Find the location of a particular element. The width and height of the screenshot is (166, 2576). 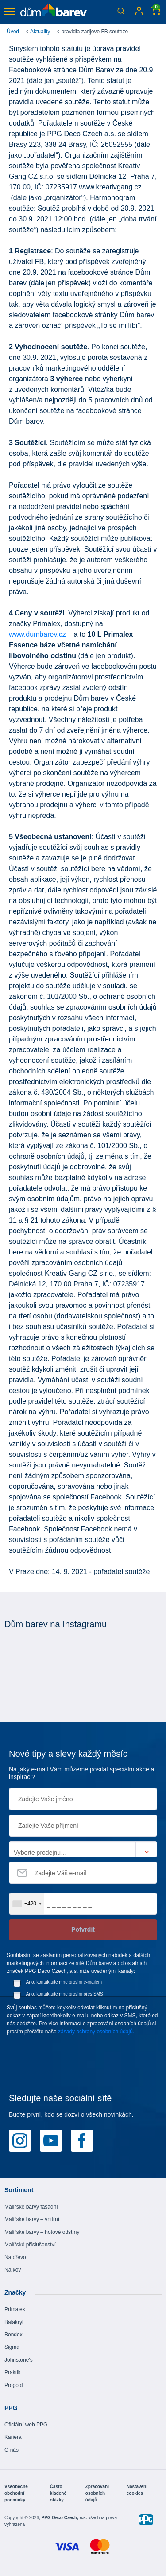

Bondex is located at coordinates (13, 2334).